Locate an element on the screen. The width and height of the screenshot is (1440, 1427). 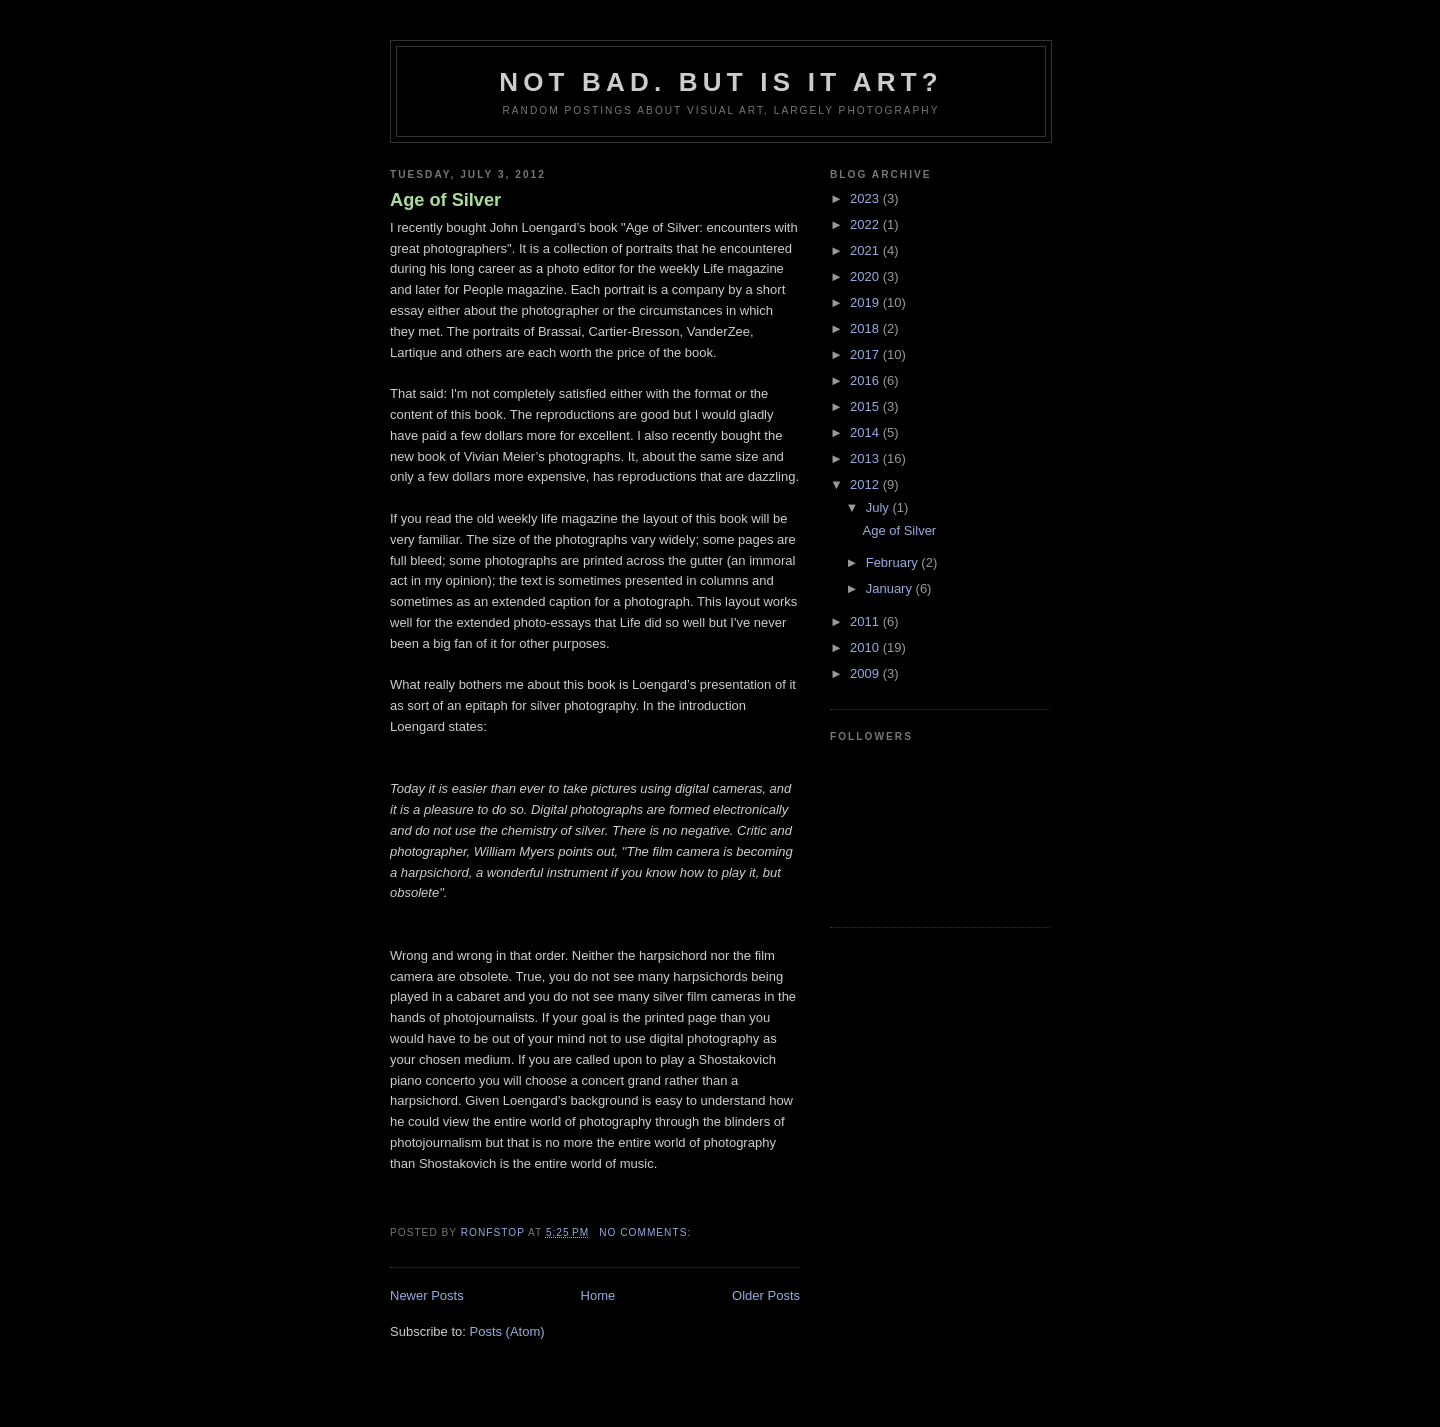
2013 is located at coordinates (866, 458).